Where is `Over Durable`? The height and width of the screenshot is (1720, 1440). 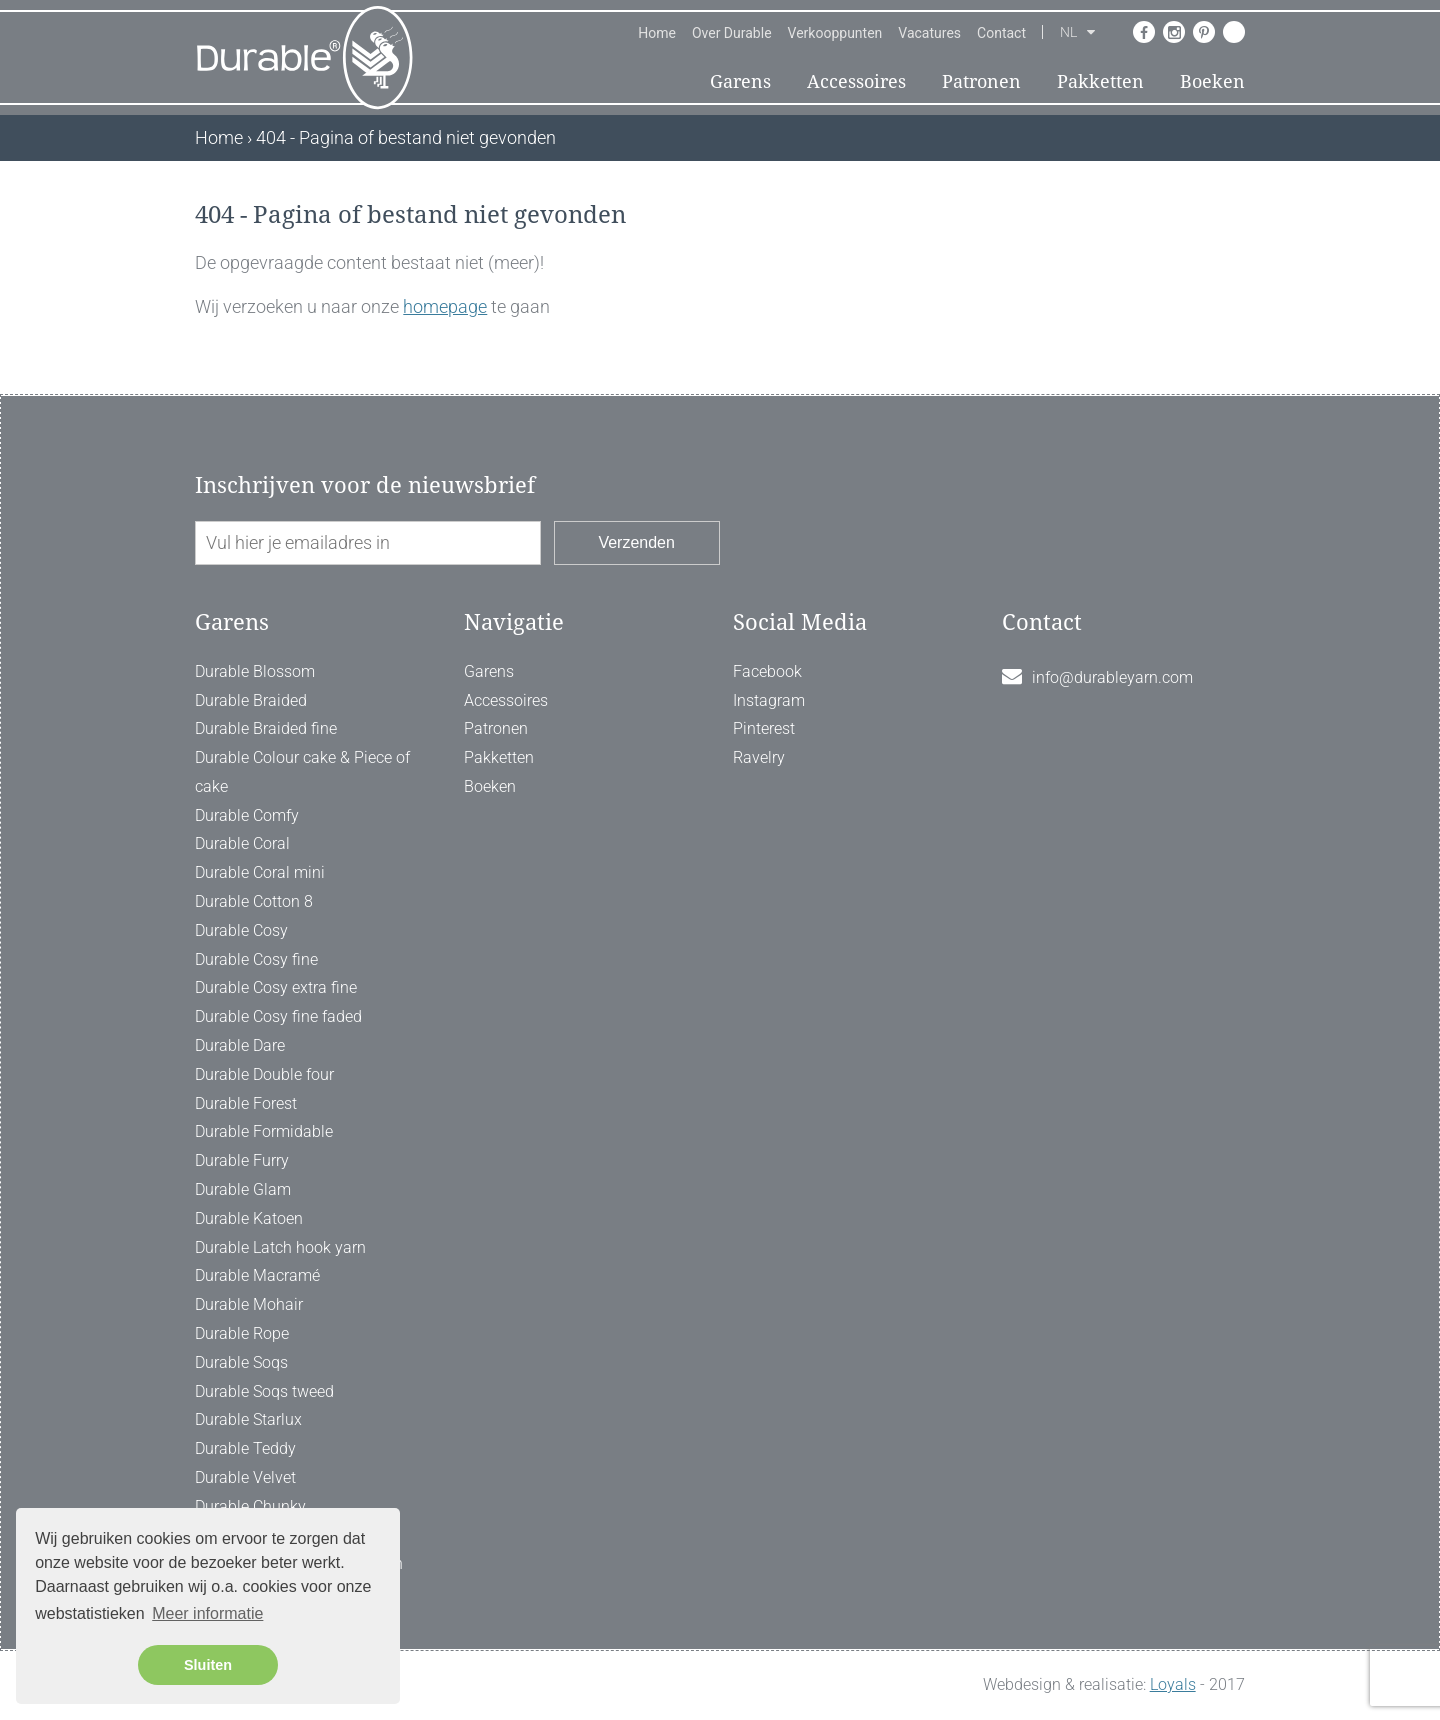 Over Durable is located at coordinates (732, 33).